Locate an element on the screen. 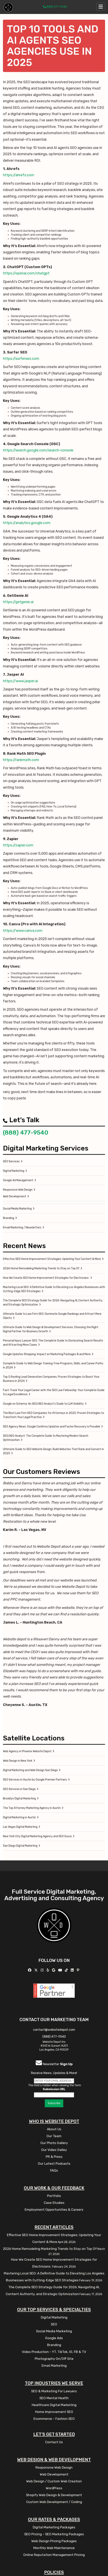 This screenshot has height=2576, width=108. About Us is located at coordinates (54, 2129).